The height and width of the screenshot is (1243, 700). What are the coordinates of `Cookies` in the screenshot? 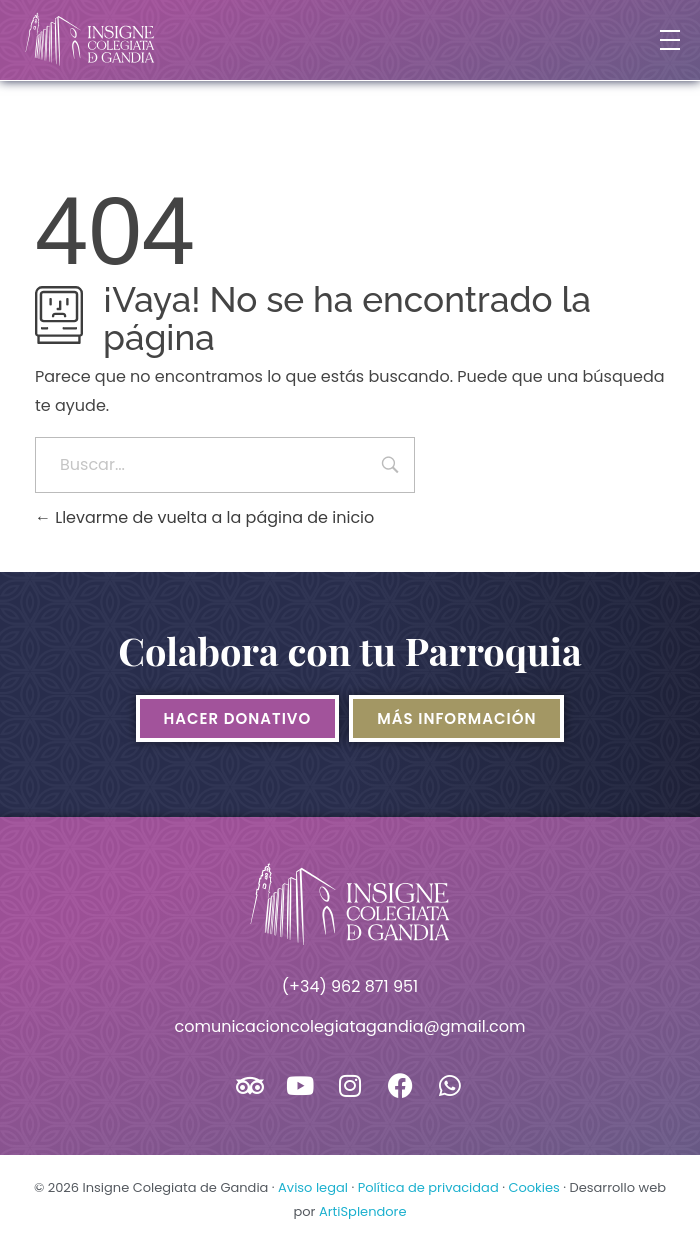 It's located at (533, 1187).